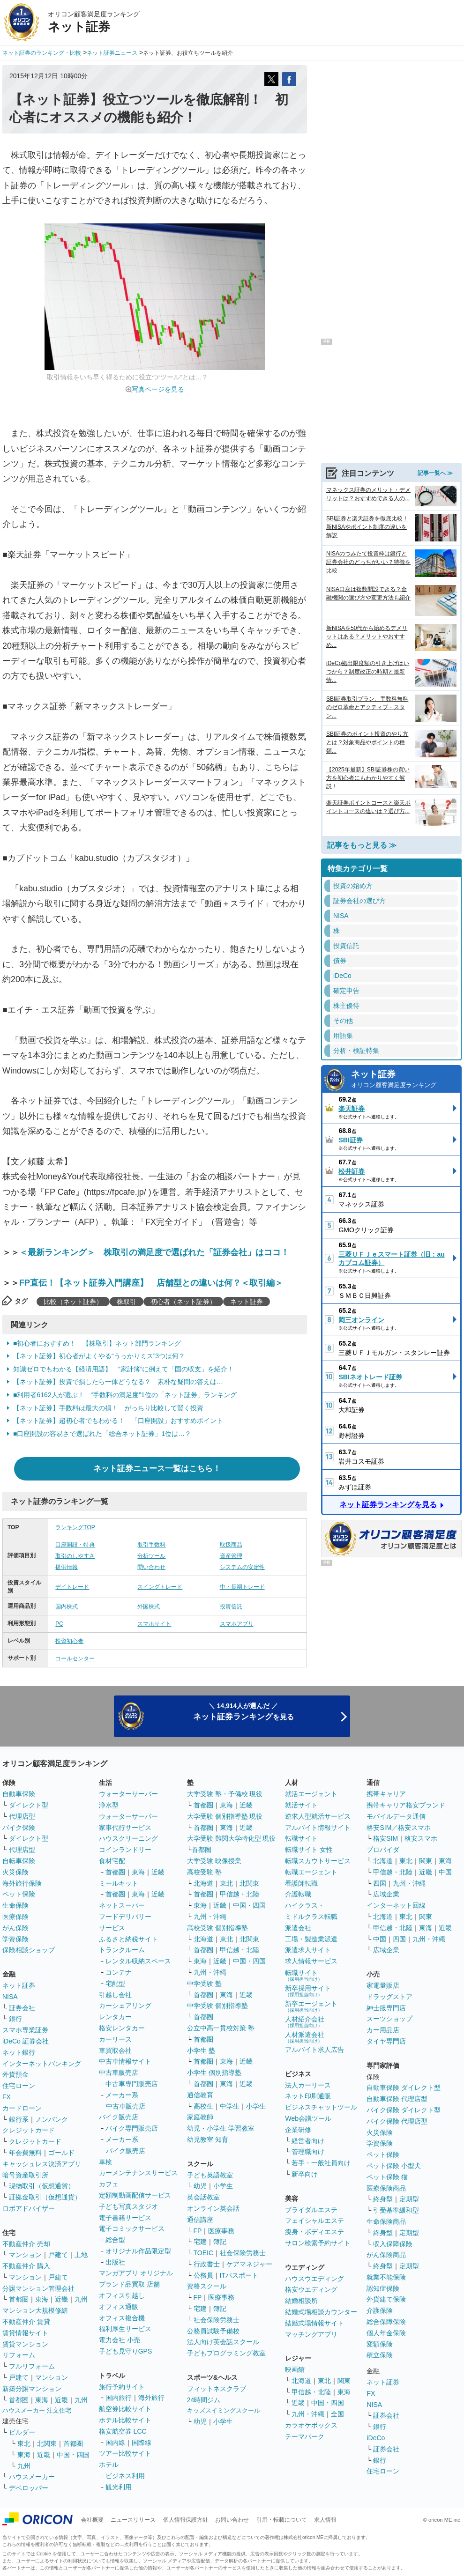 This screenshot has height=2576, width=464. What do you see at coordinates (19, 2299) in the screenshot?
I see `首都圏` at bounding box center [19, 2299].